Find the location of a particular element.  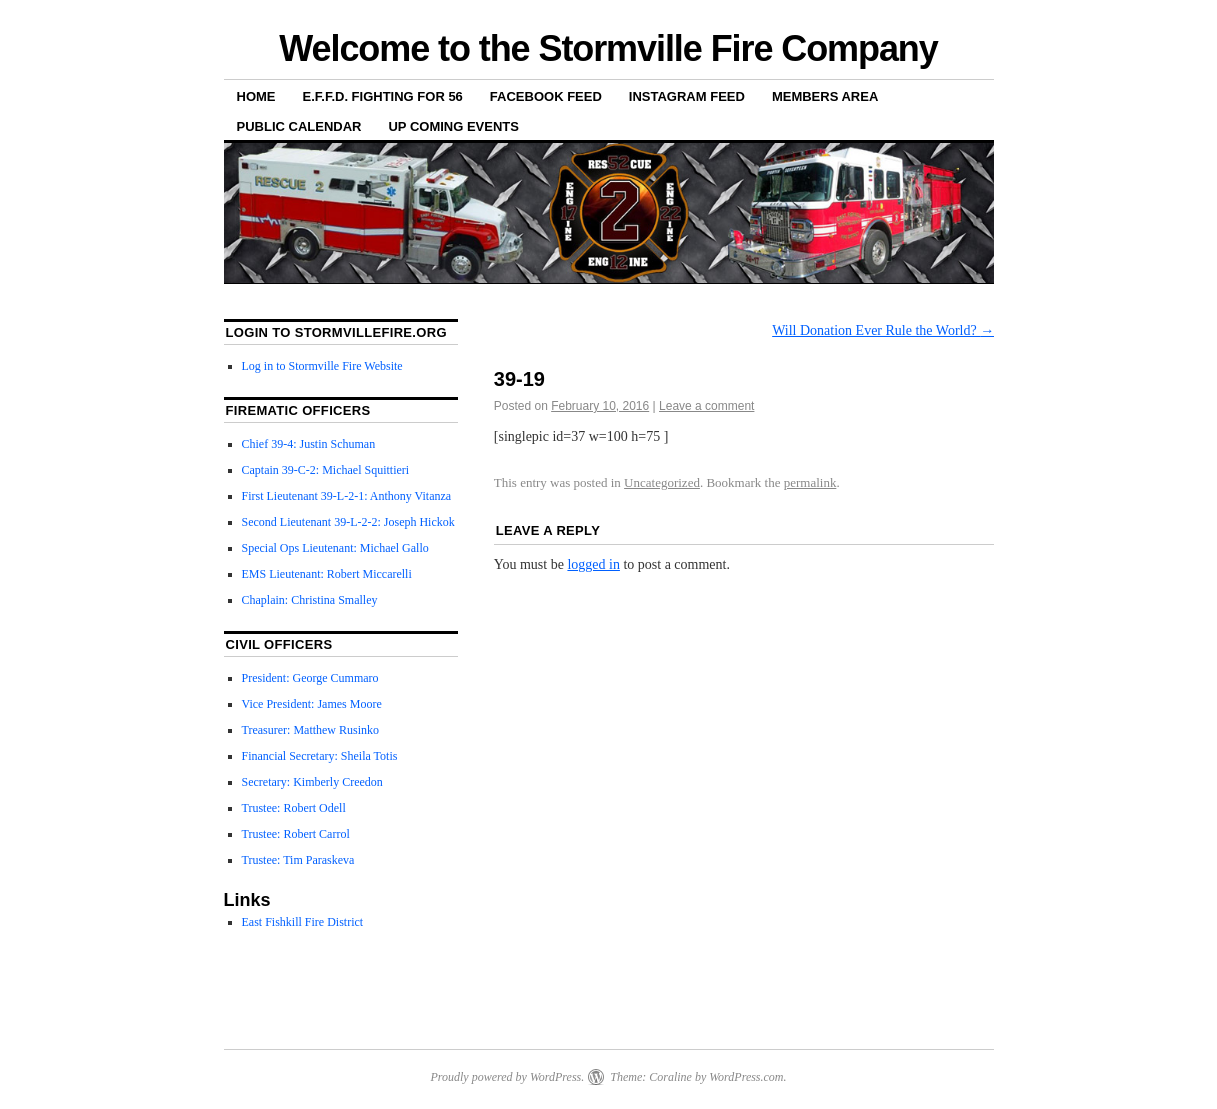

Welcome to the Stormville Fire Company is located at coordinates (608, 48).